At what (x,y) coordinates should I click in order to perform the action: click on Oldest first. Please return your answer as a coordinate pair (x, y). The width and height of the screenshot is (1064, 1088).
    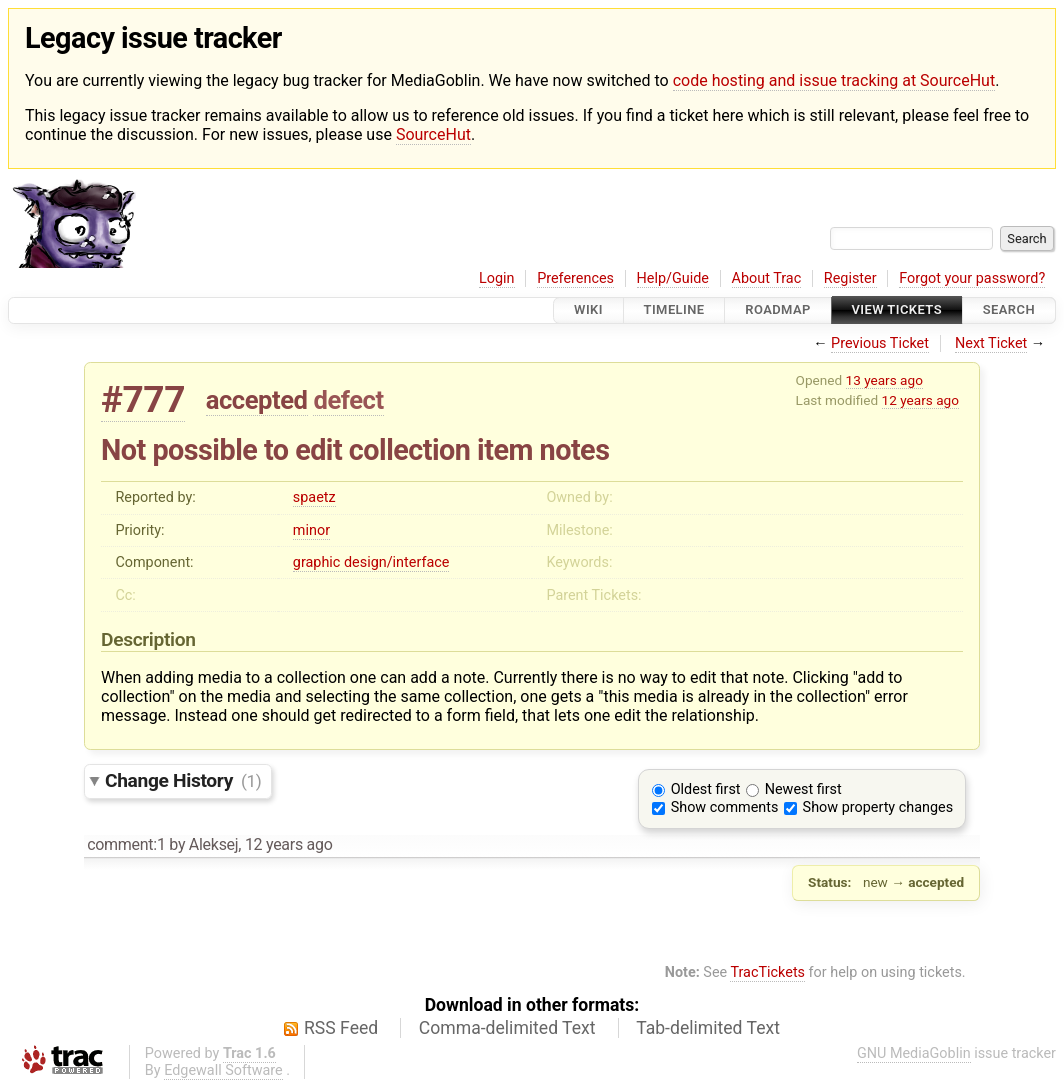
    Looking at the image, I should click on (706, 789).